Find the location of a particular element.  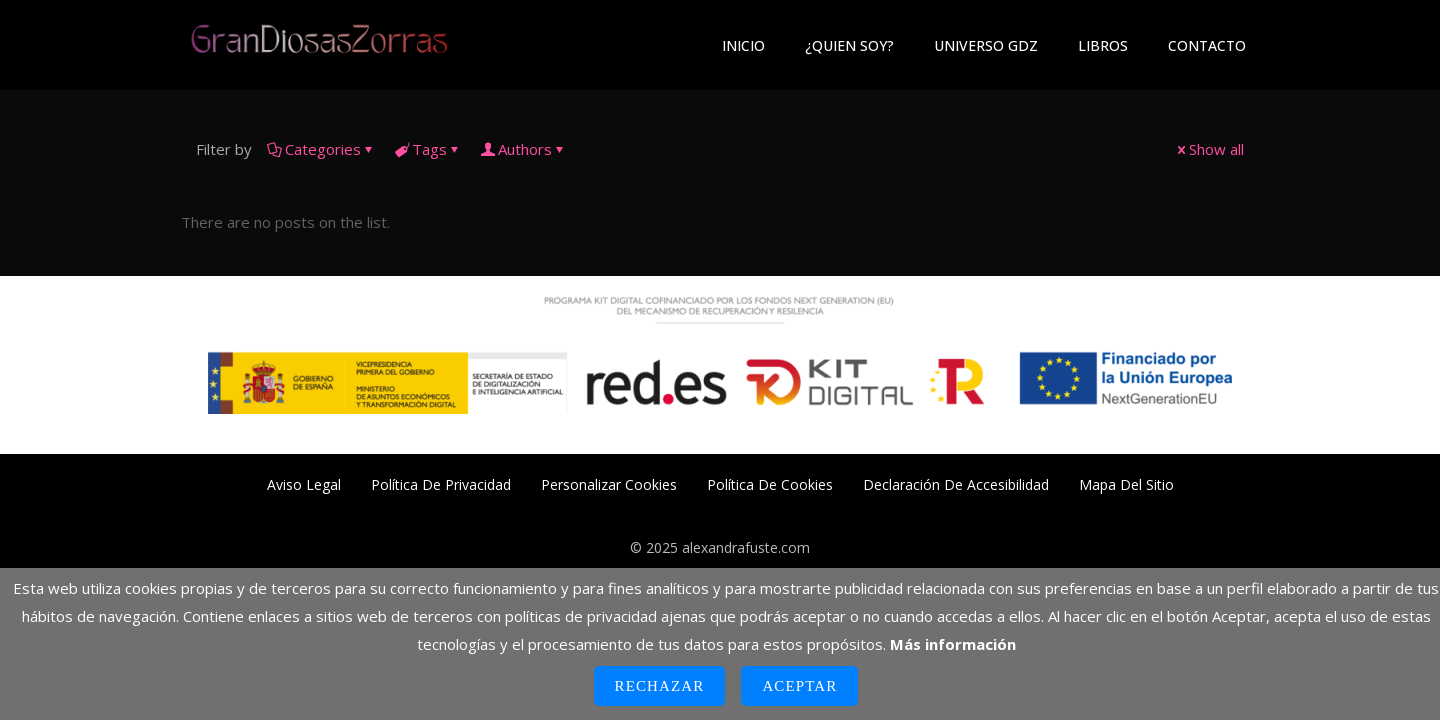

Rechazar is located at coordinates (660, 686).